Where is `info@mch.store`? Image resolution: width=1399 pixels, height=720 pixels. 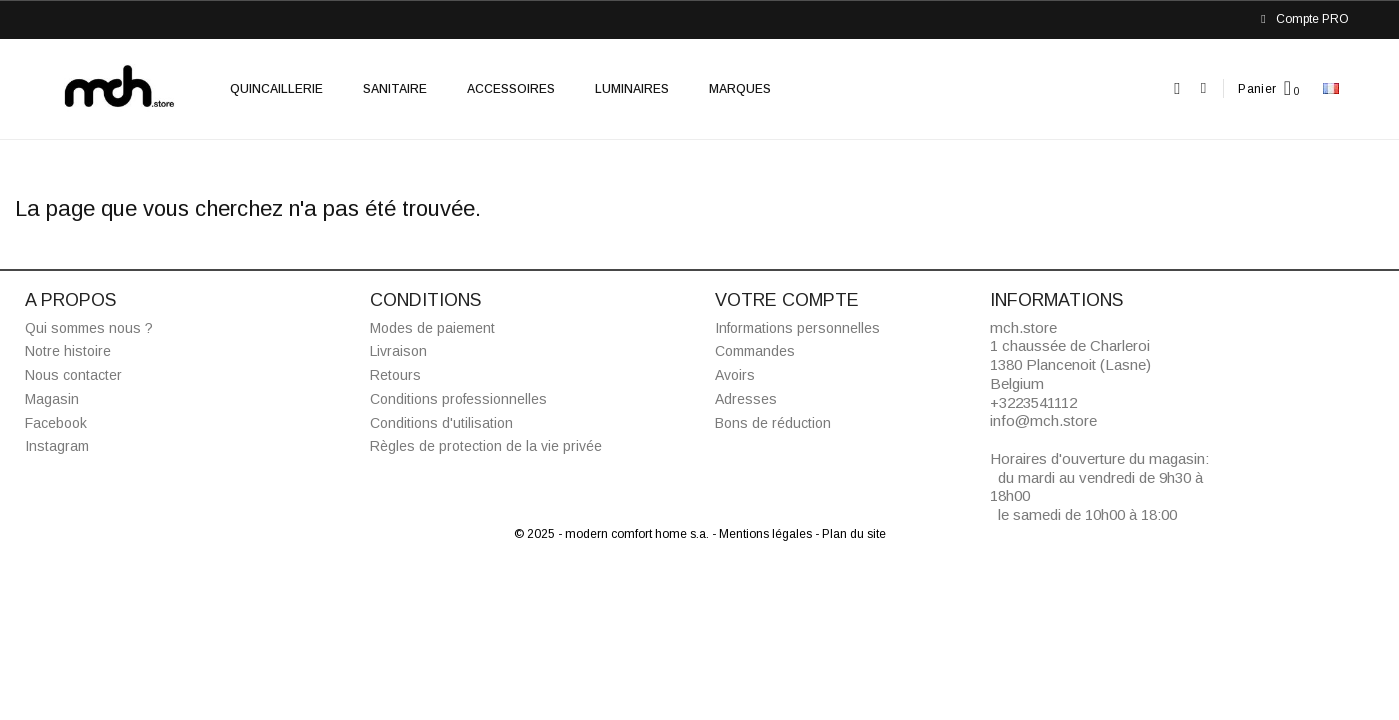 info@mch.store is located at coordinates (1043, 420).